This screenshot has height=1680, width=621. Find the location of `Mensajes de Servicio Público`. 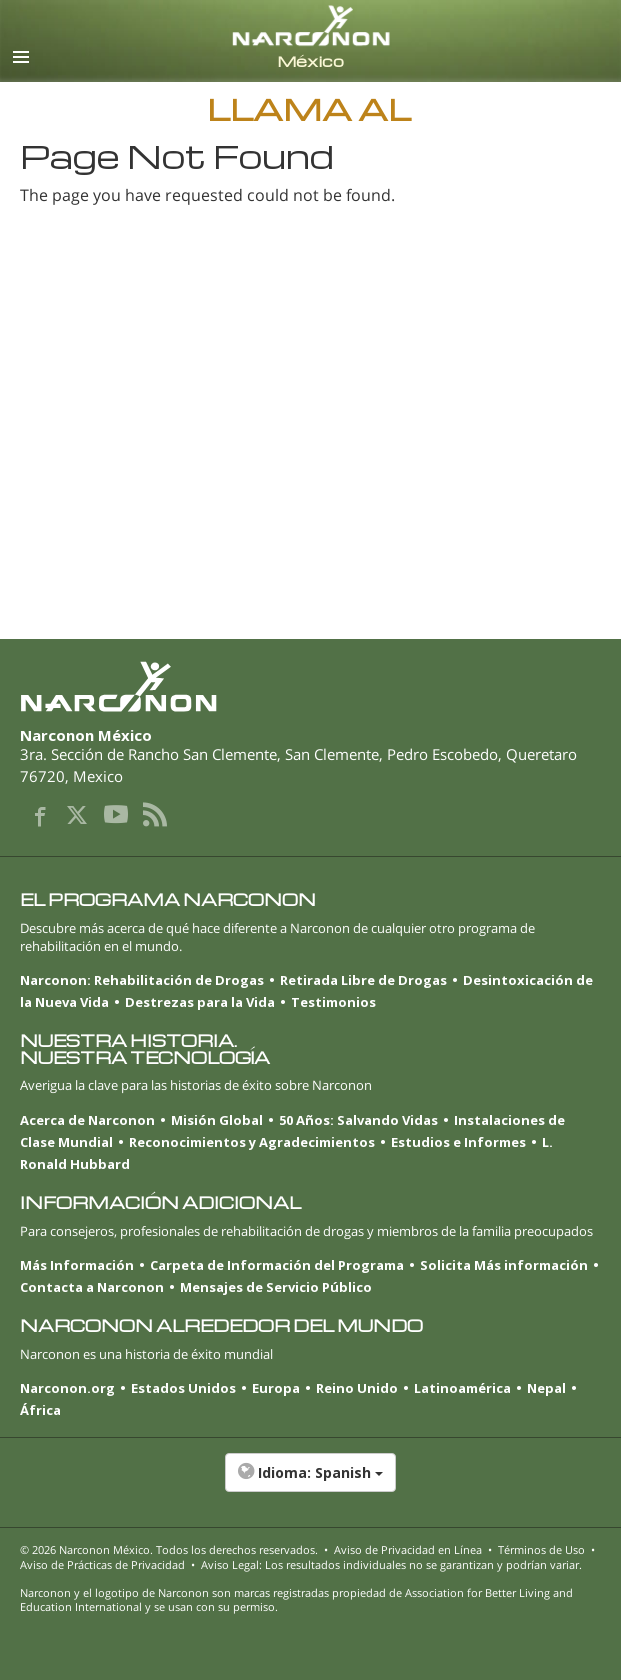

Mensajes de Servicio Público is located at coordinates (276, 1287).